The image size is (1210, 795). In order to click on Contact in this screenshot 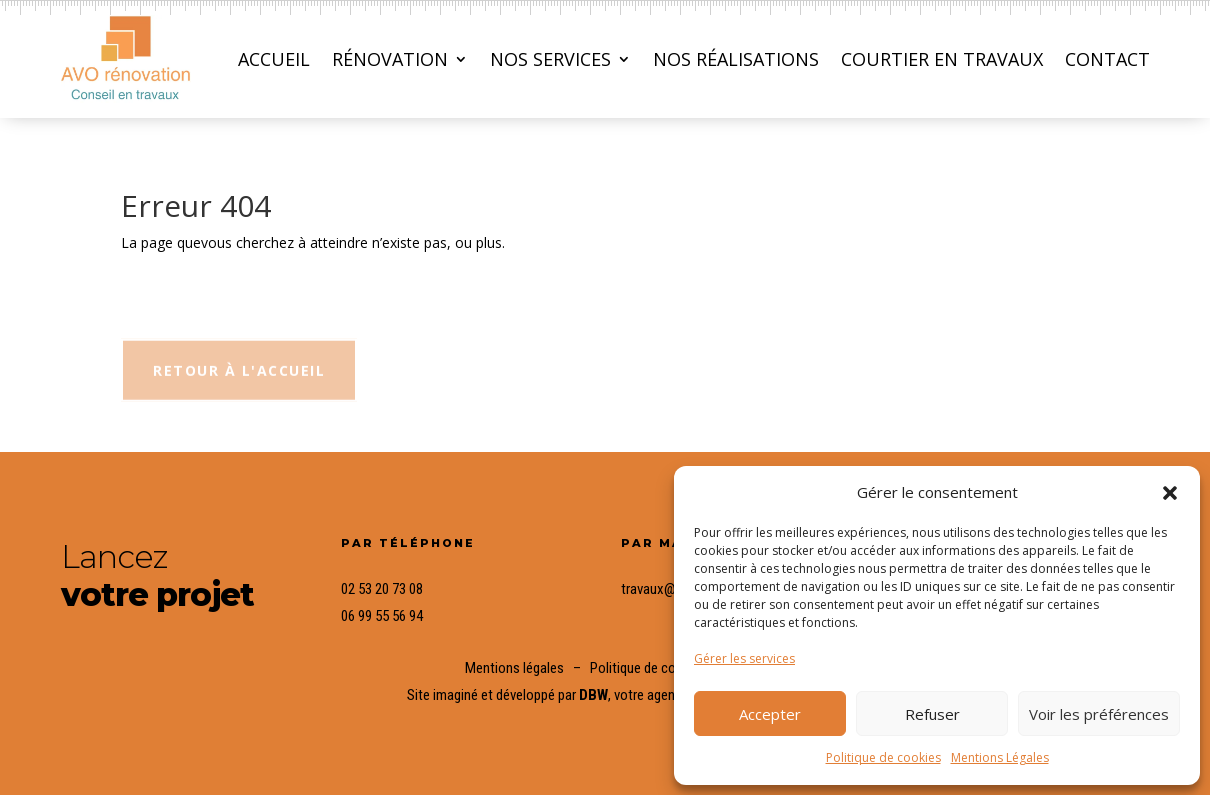, I will do `click(1107, 59)`.